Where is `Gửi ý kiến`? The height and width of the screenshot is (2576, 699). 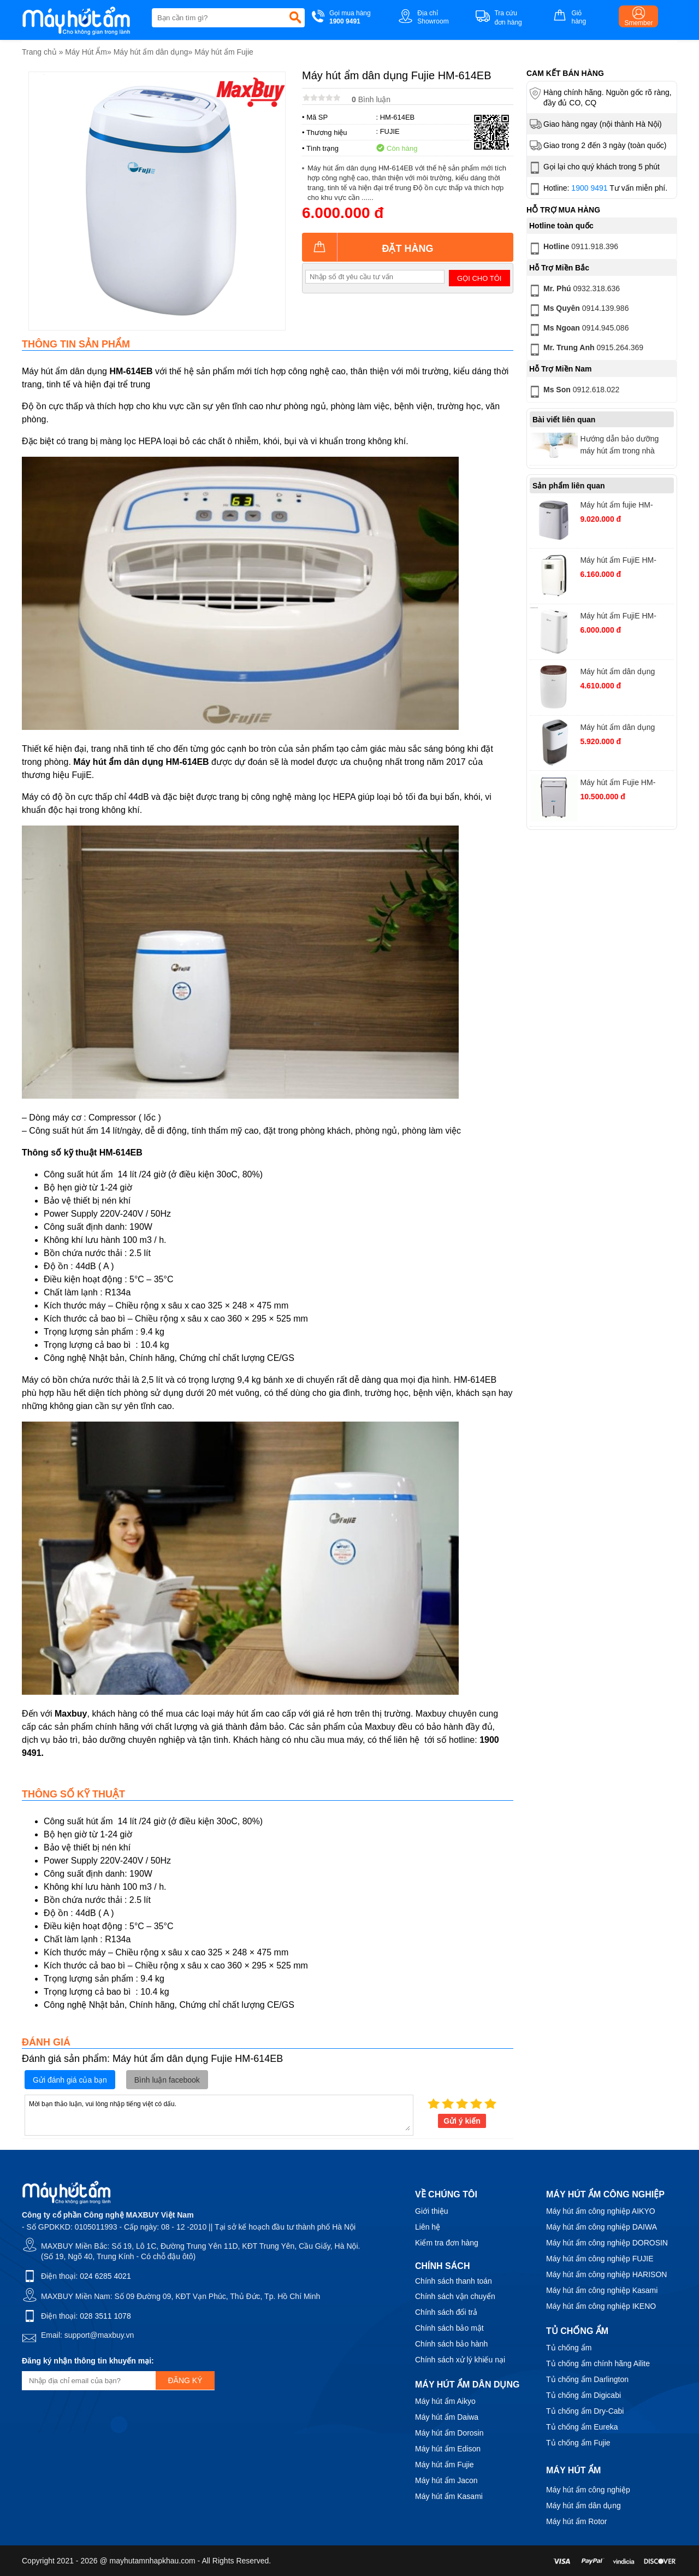
Gửi ý kiến is located at coordinates (462, 2121).